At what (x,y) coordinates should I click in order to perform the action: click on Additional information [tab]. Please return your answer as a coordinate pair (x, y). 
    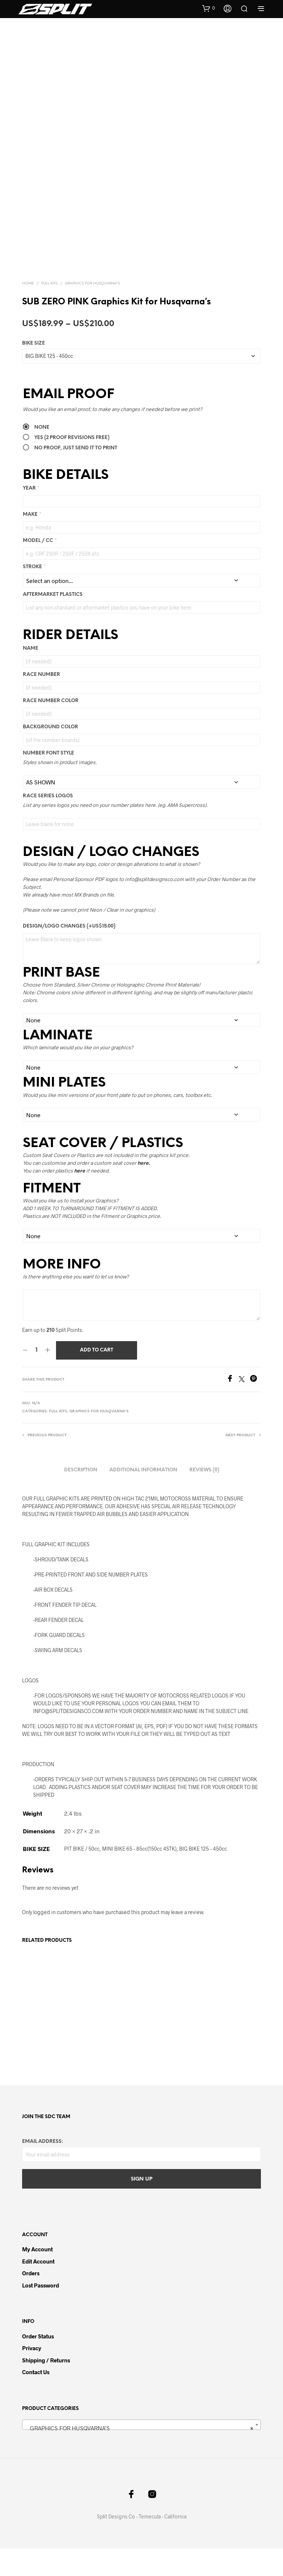
    Looking at the image, I should click on (143, 1497).